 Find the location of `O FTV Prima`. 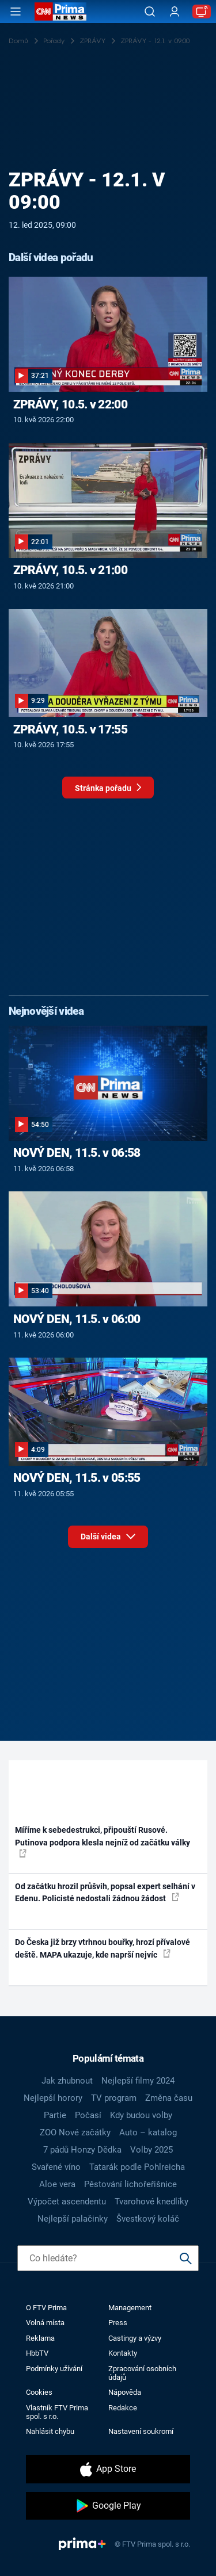

O FTV Prima is located at coordinates (46, 2307).